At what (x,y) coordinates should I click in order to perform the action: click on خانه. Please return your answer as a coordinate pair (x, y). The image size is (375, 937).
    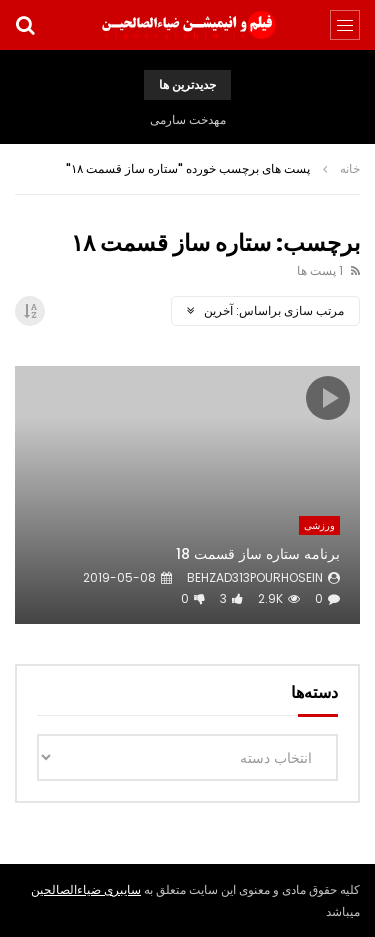
    Looking at the image, I should click on (350, 168).